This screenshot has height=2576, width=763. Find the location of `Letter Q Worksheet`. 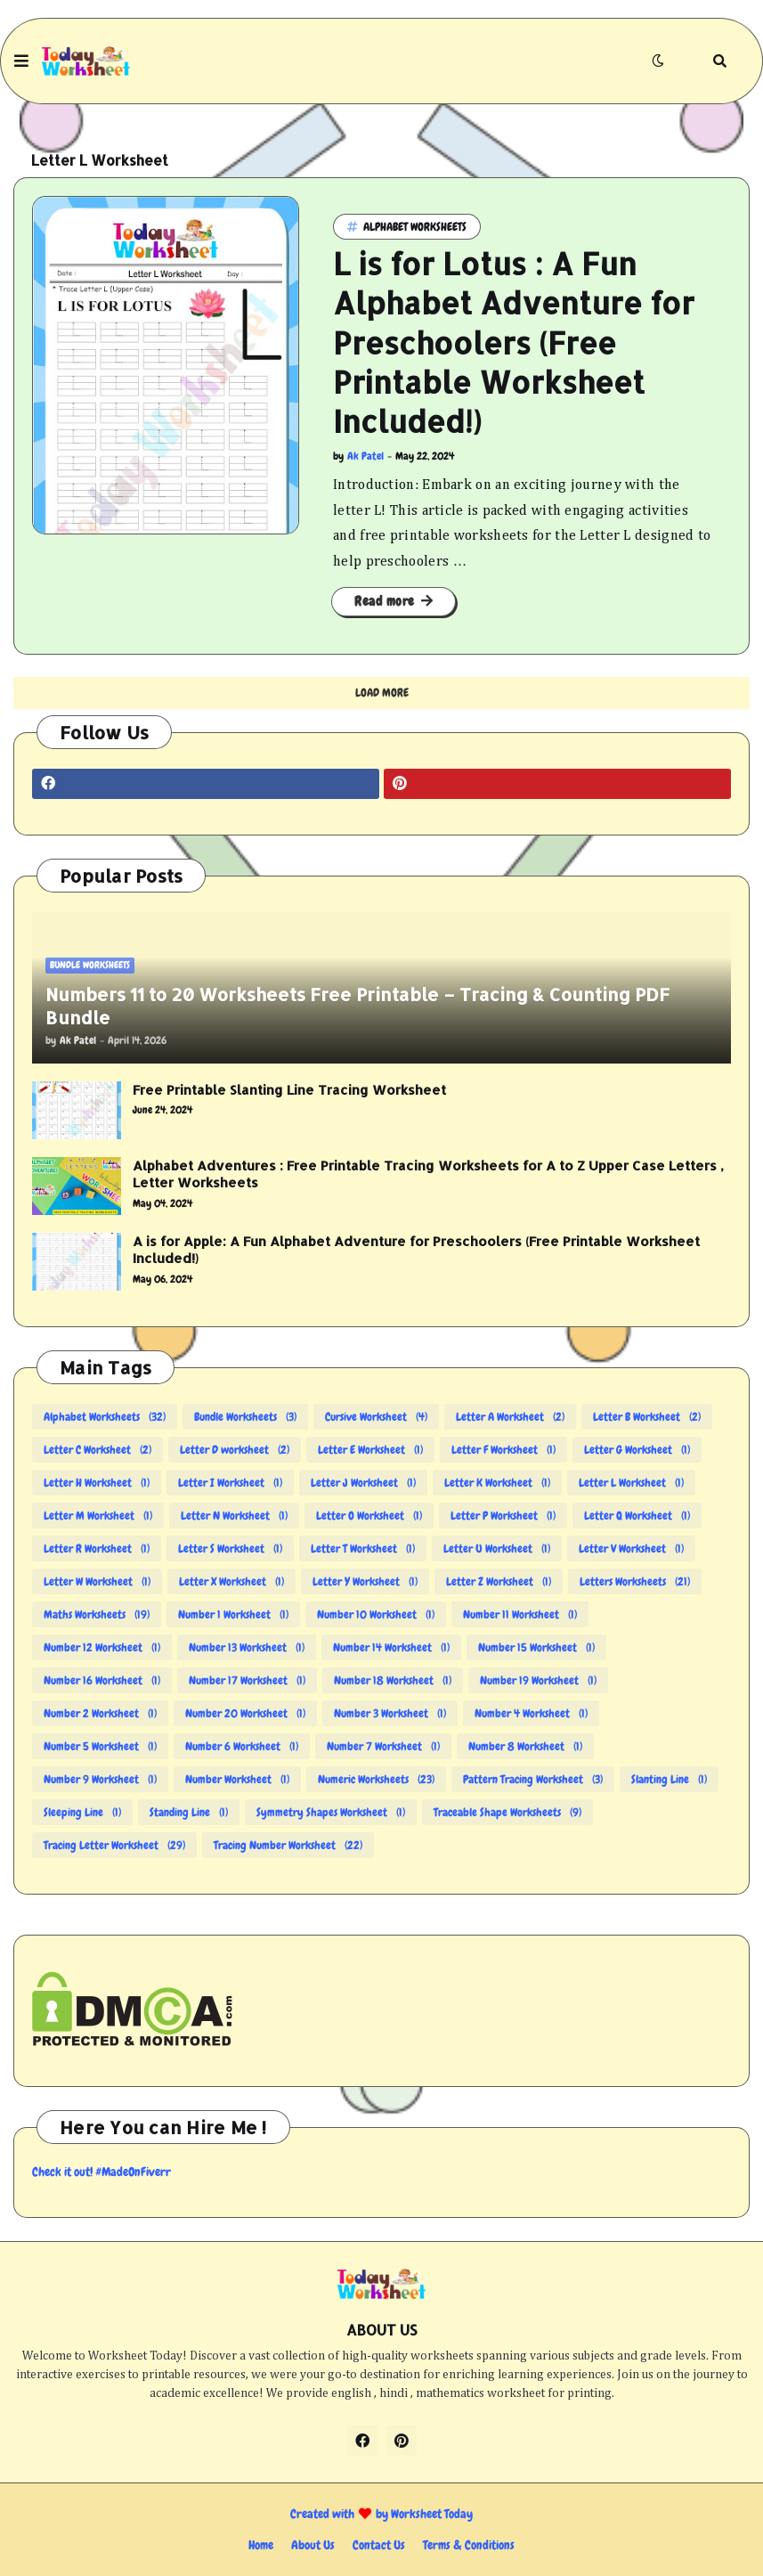

Letter Q Worksheet is located at coordinates (637, 1515).